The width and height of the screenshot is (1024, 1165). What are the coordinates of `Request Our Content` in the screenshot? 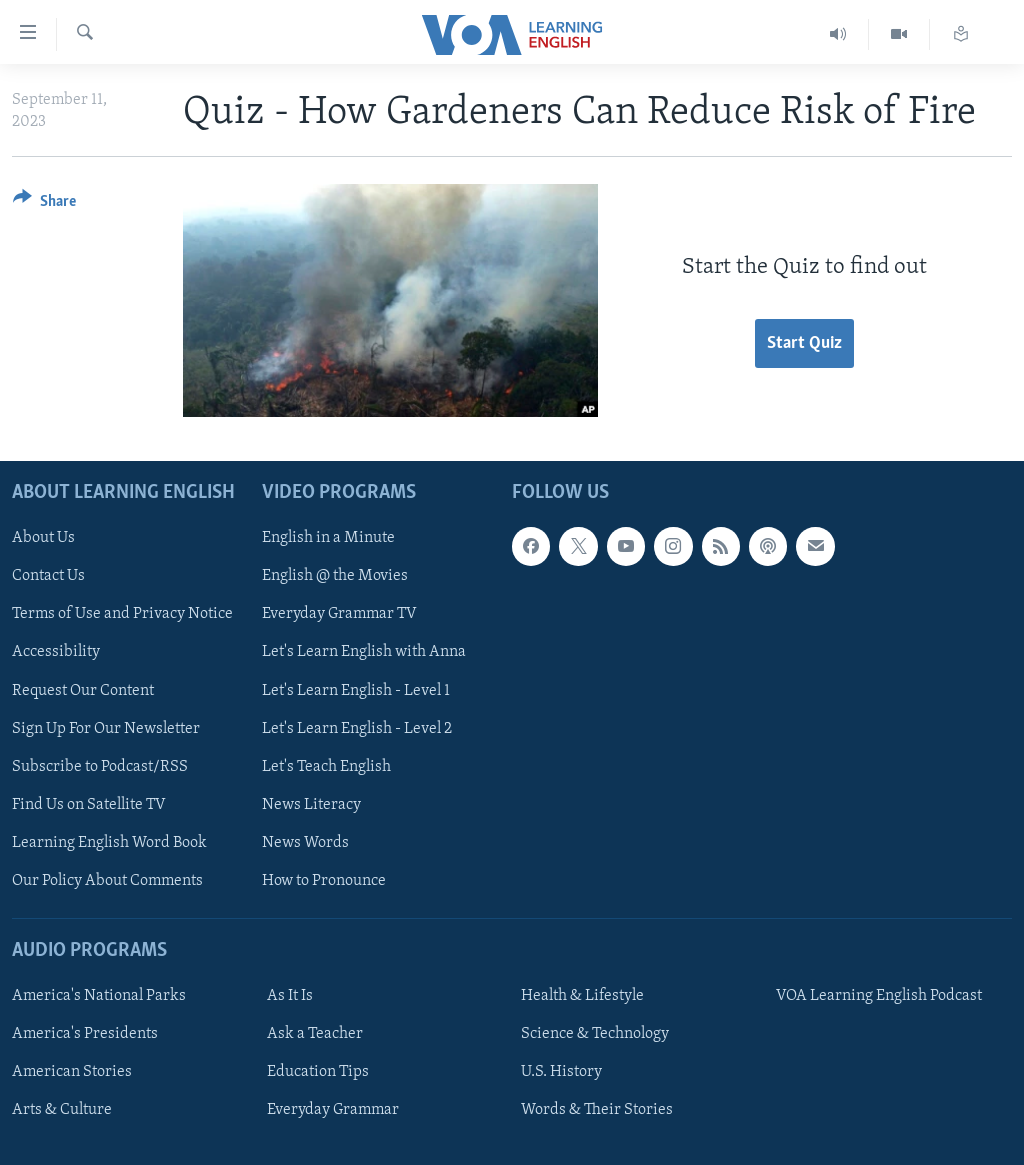 It's located at (83, 690).